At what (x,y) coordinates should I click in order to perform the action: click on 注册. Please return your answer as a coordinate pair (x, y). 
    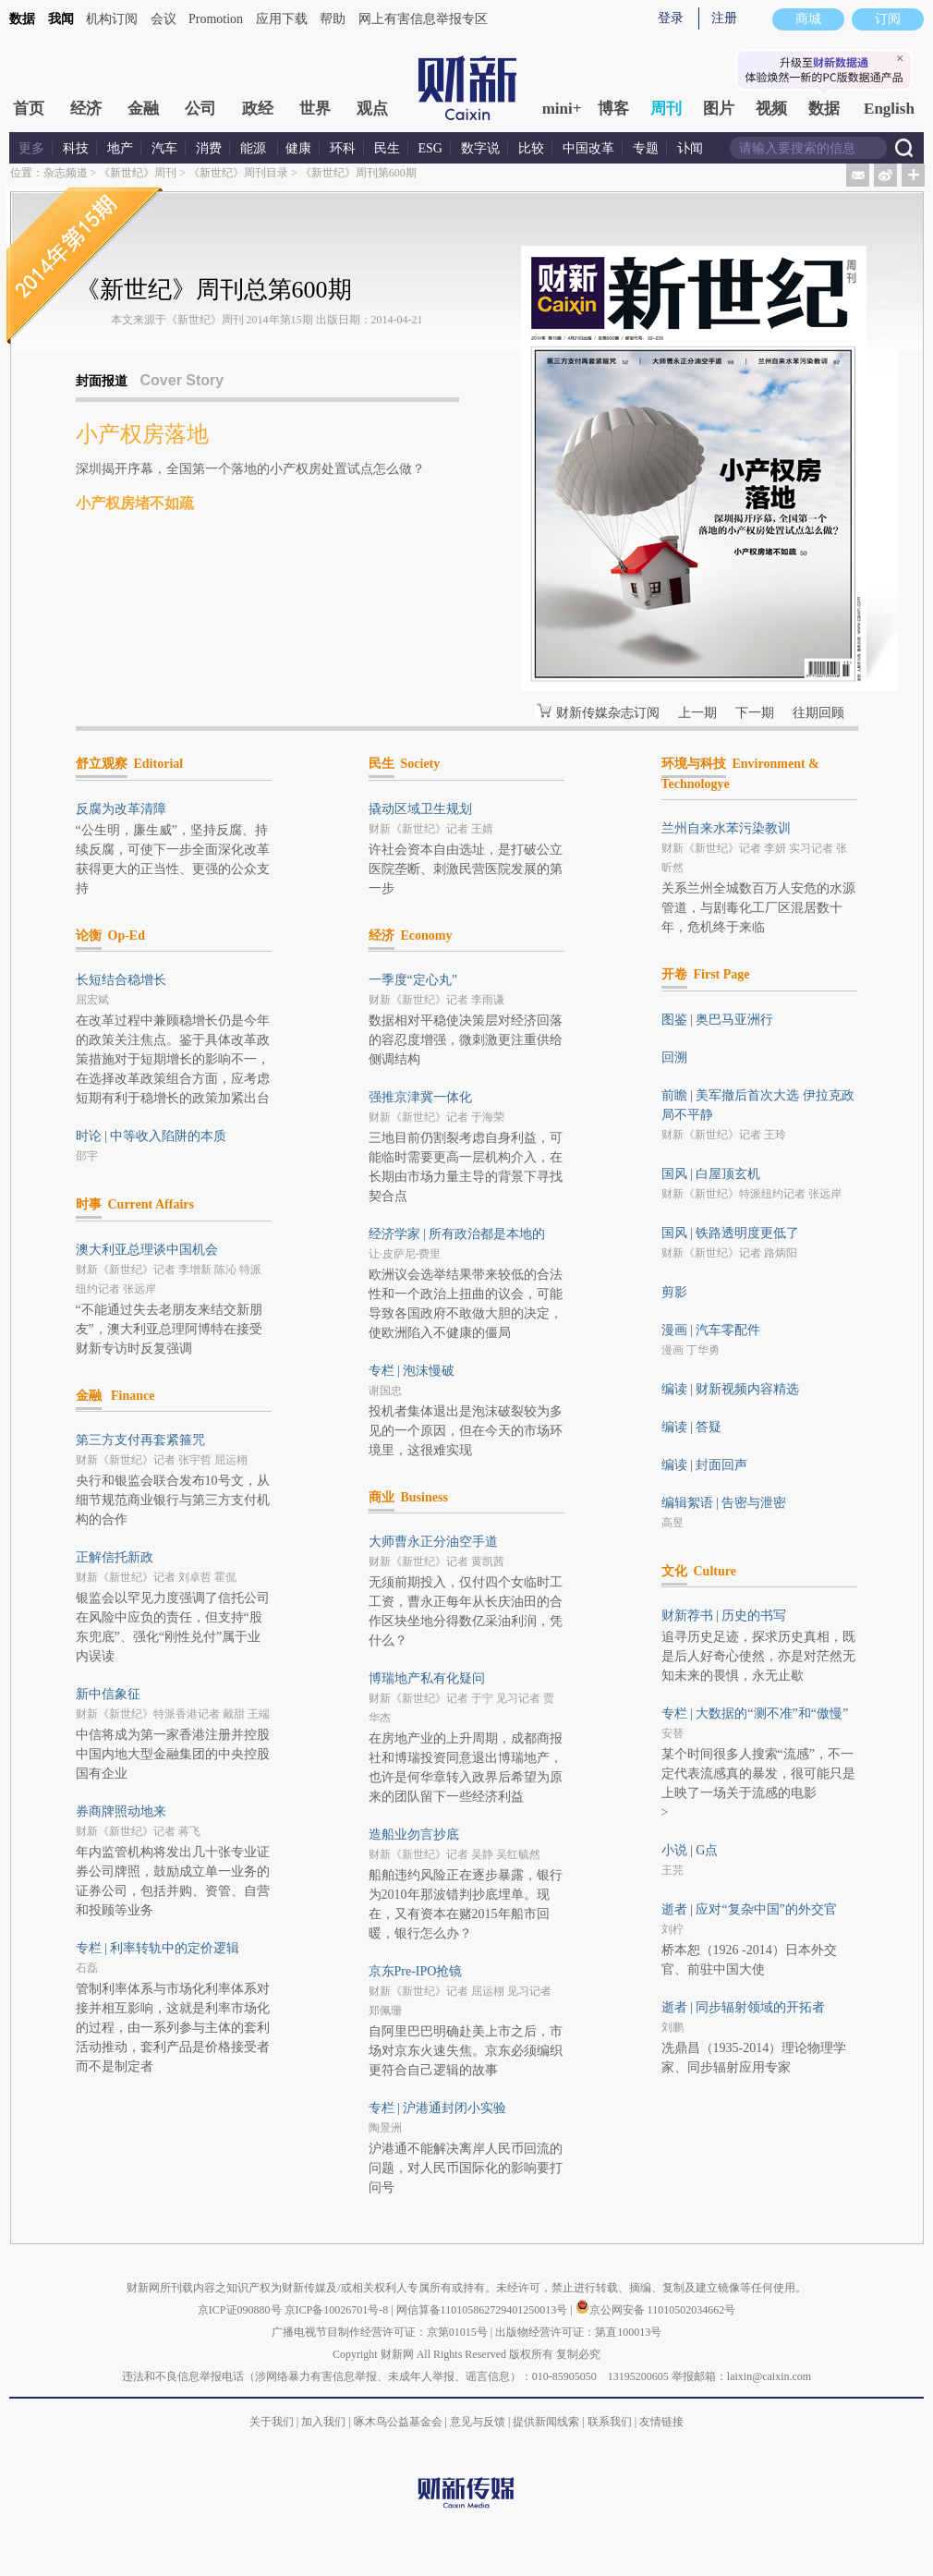
    Looking at the image, I should click on (724, 18).